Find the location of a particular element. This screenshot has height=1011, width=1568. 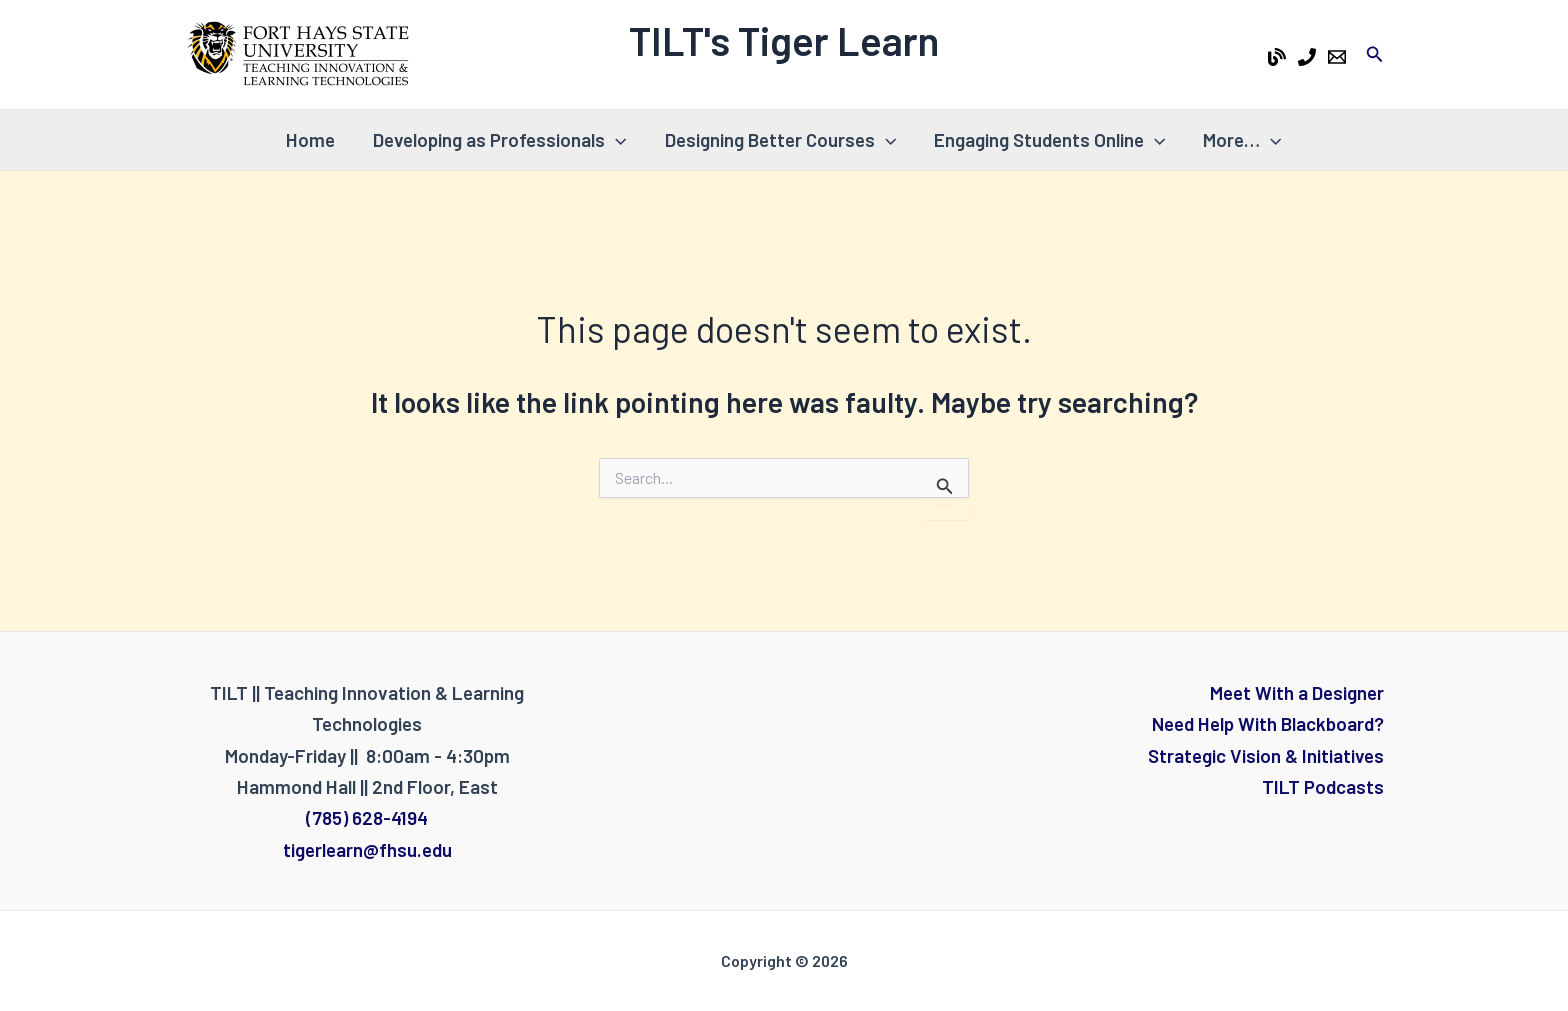

TILT Podcasts is located at coordinates (1323, 786).